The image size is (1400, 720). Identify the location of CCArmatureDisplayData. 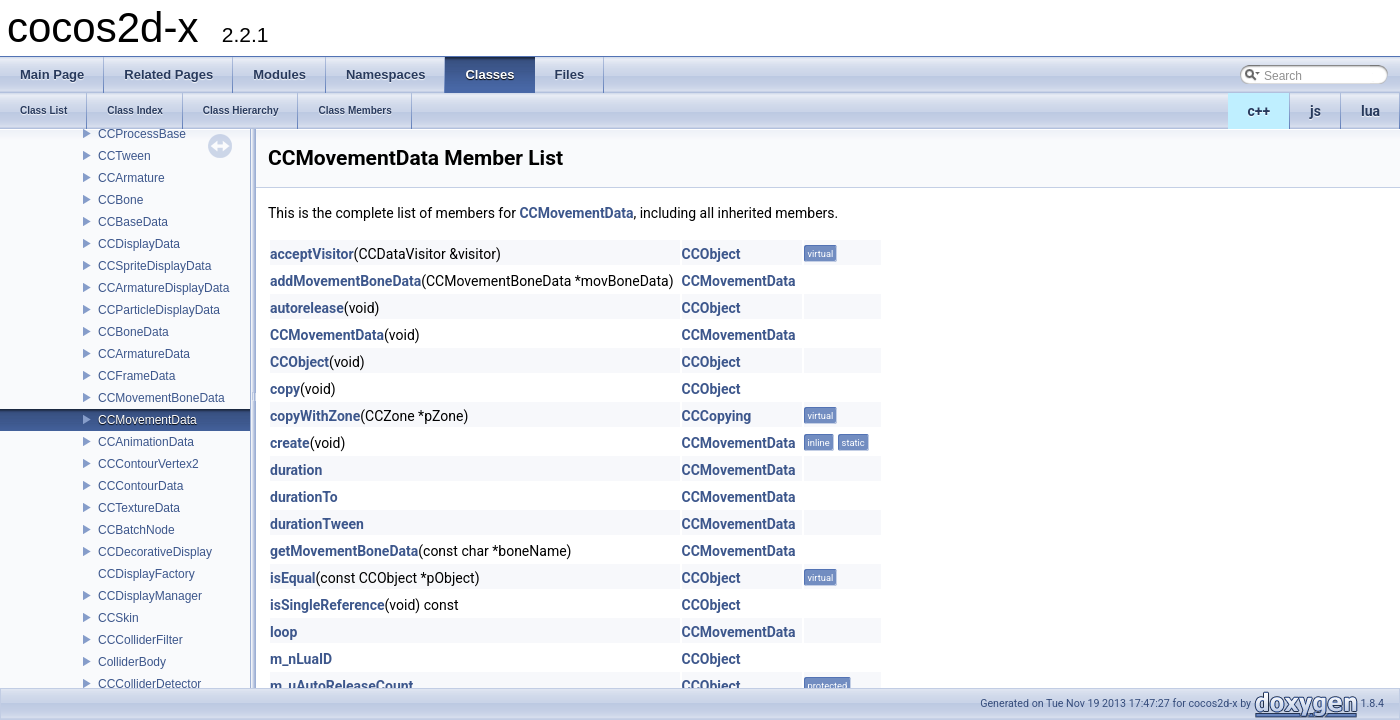
(163, 288).